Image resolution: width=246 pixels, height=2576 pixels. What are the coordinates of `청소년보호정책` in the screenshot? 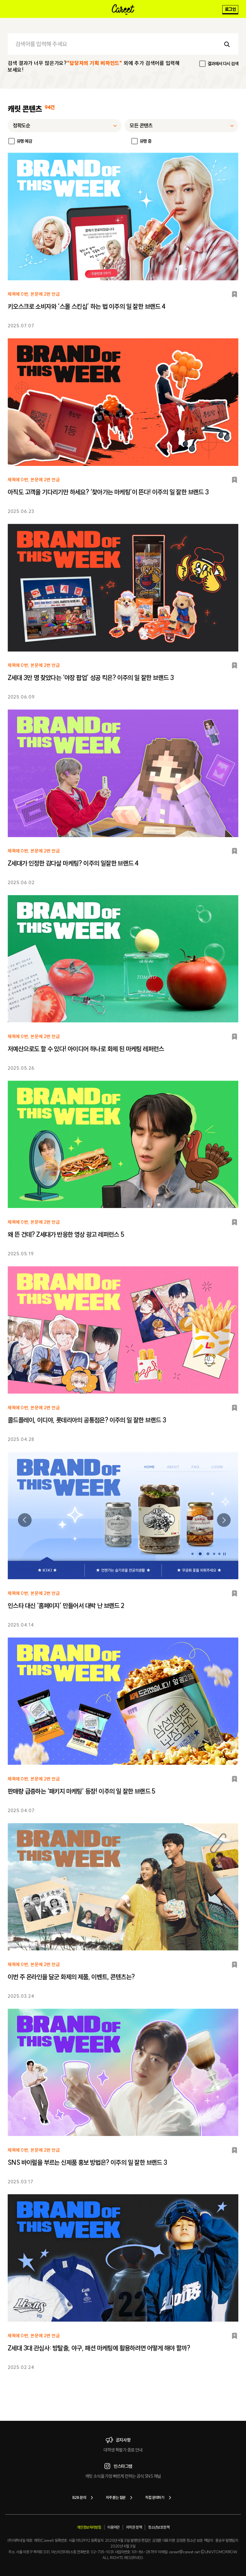 It's located at (158, 2527).